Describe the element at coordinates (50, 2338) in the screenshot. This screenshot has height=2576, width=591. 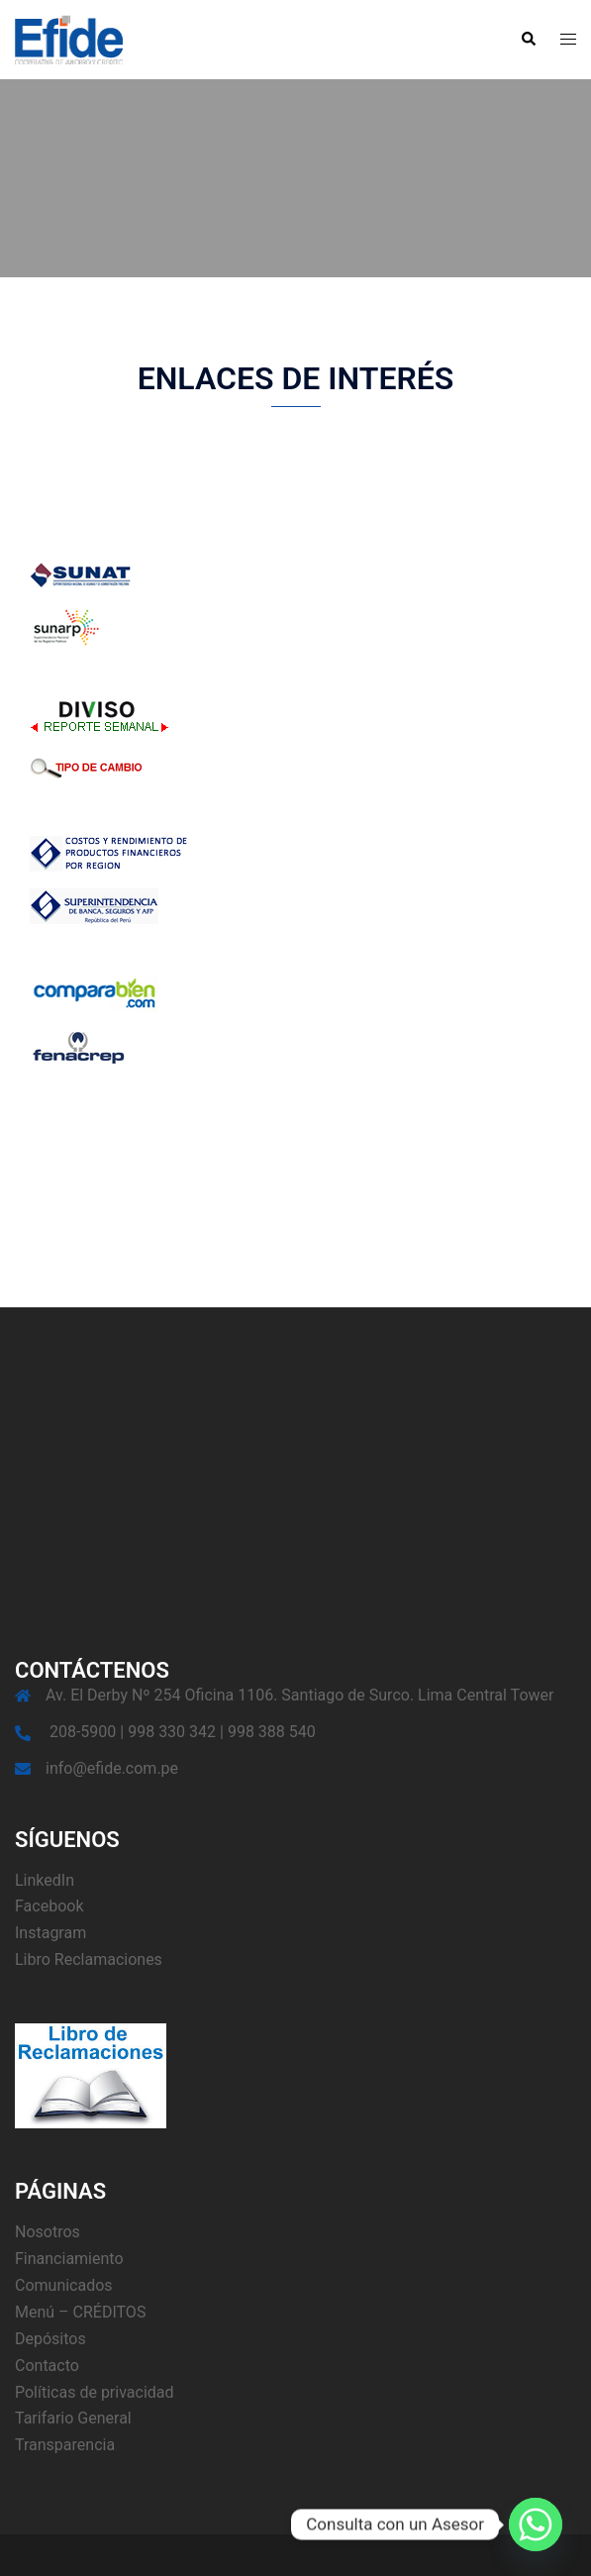
I see `Depósitos` at that location.